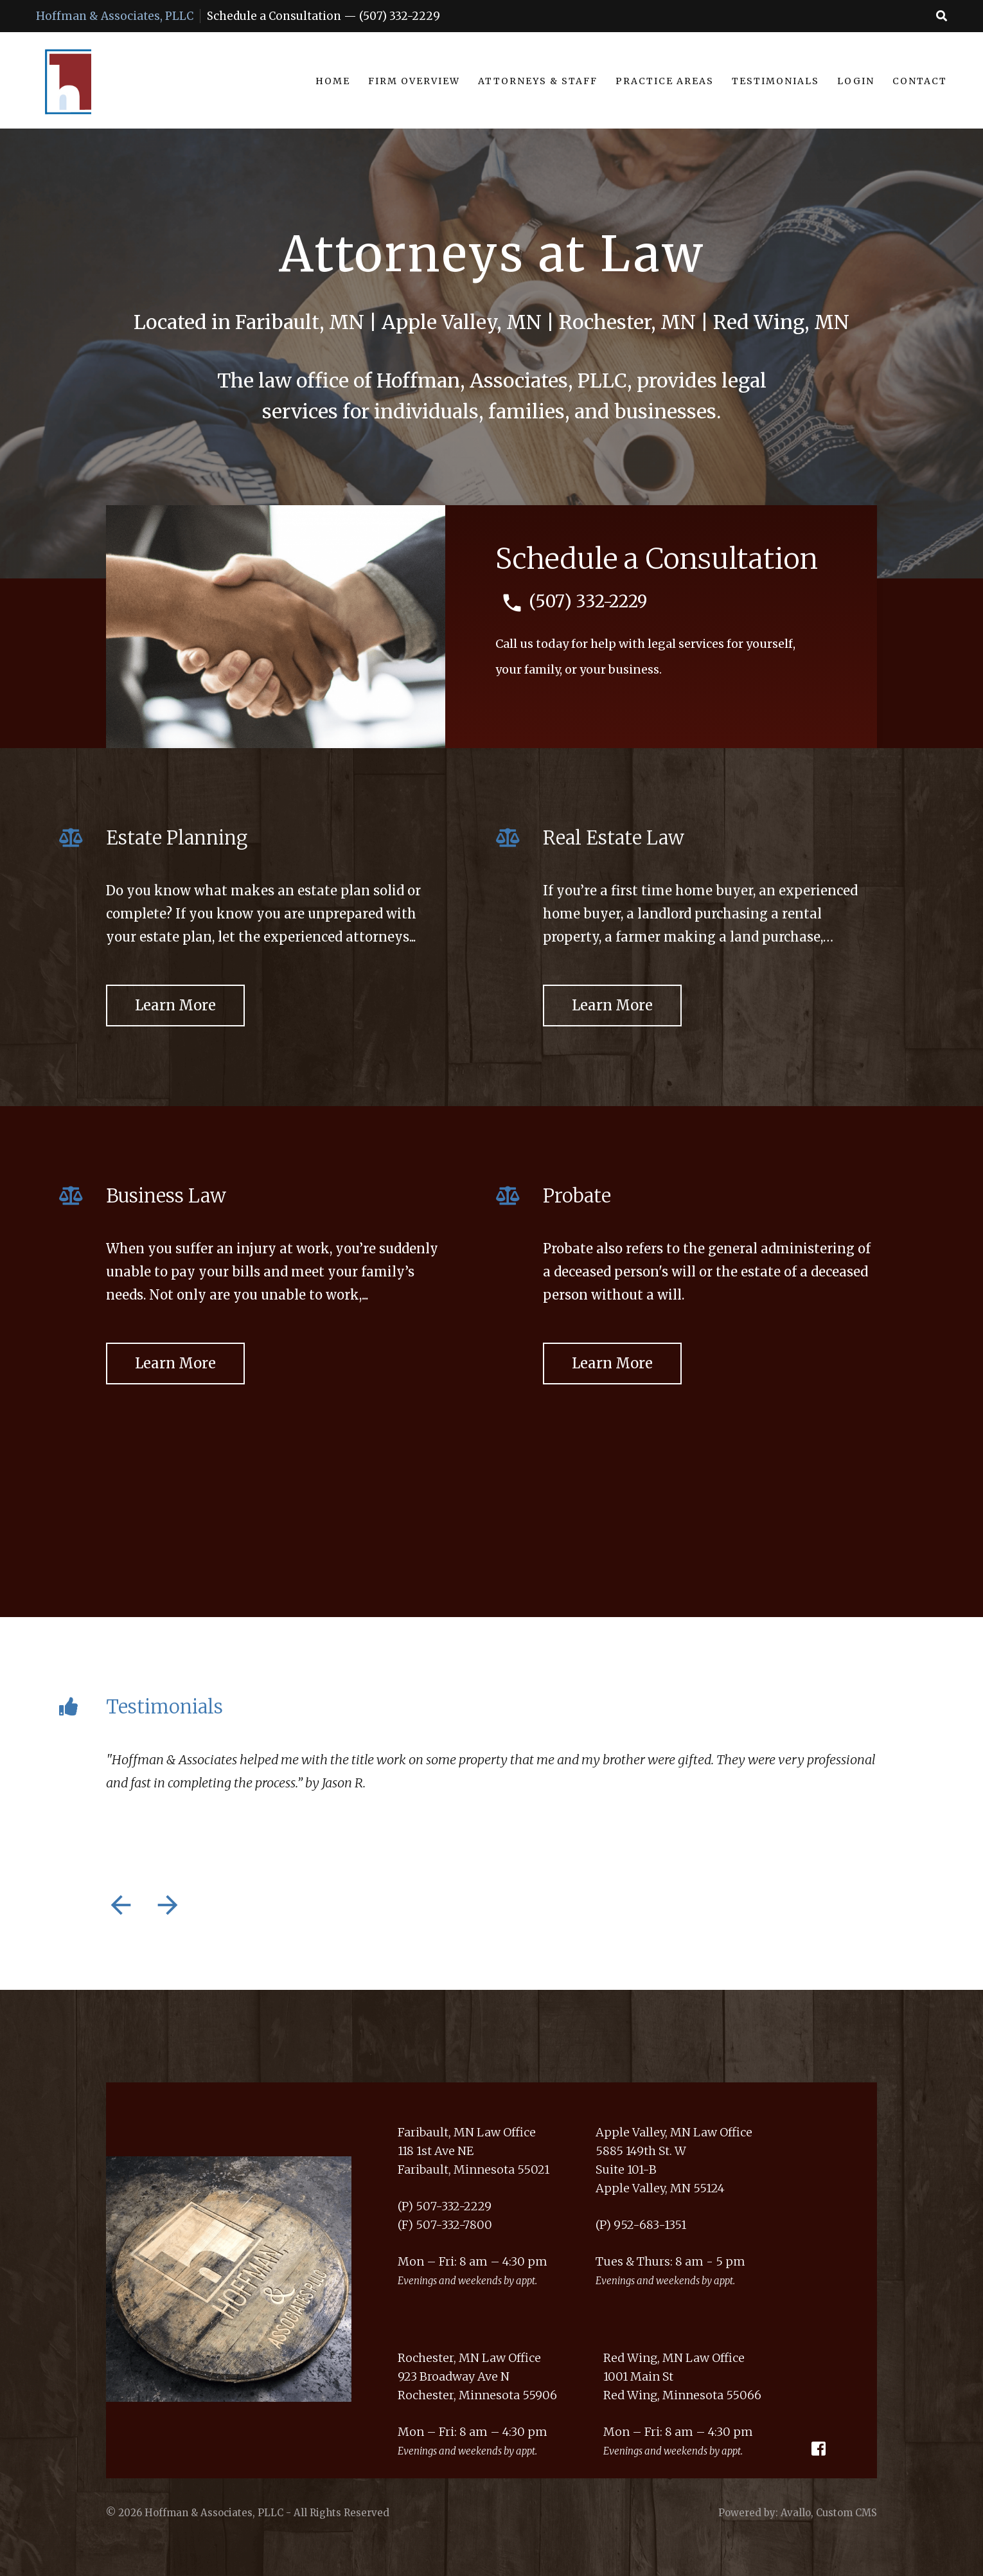 The width and height of the screenshot is (983, 2576). What do you see at coordinates (399, 16) in the screenshot?
I see `(507) 332-2229` at bounding box center [399, 16].